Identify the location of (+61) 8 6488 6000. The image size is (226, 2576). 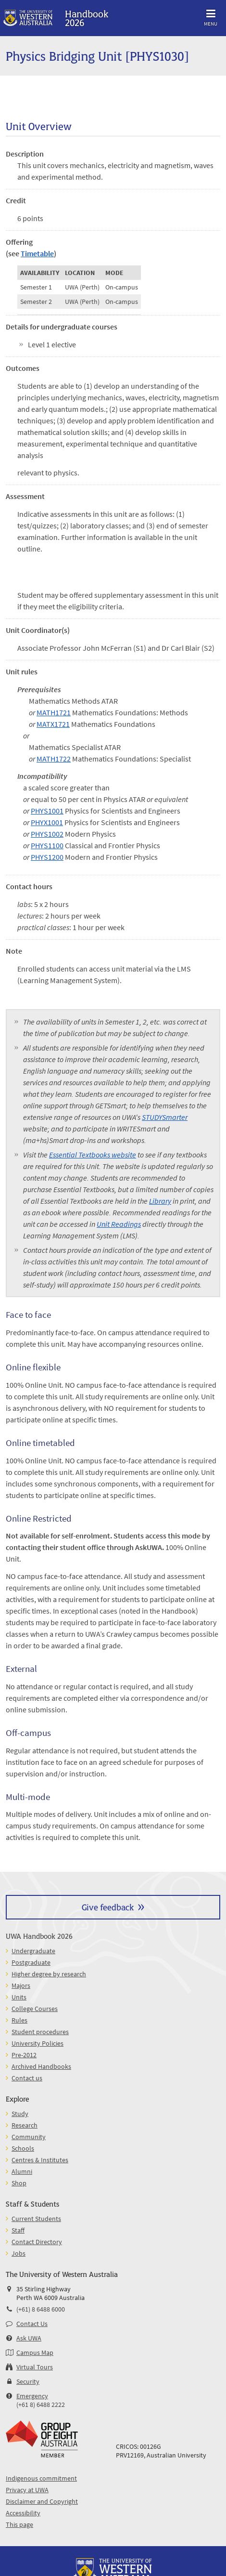
(40, 2309).